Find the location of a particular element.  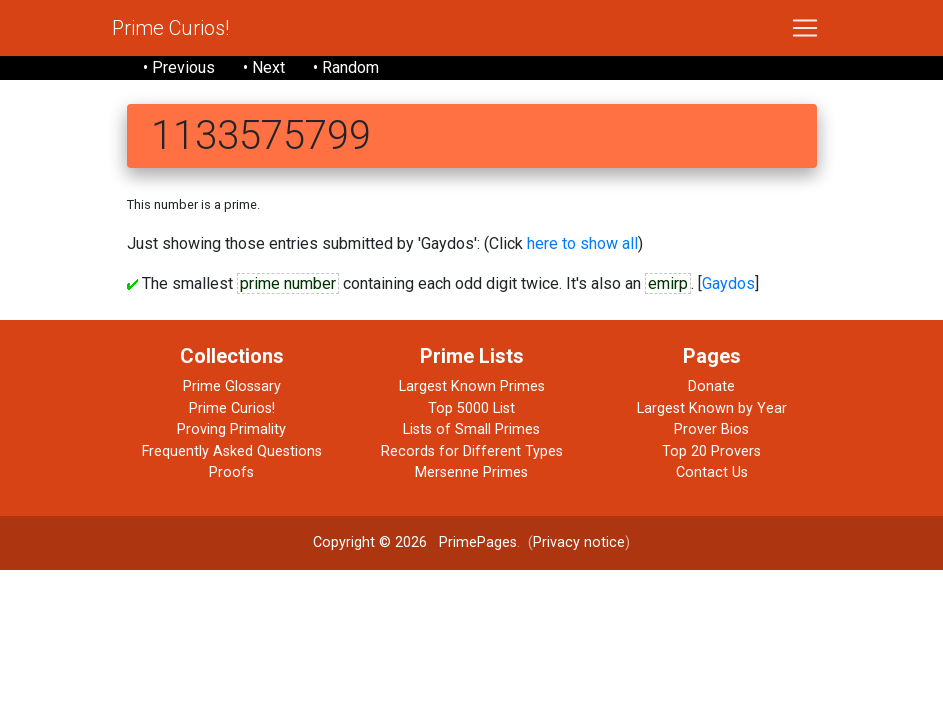

Prime Curios! is located at coordinates (170, 28).